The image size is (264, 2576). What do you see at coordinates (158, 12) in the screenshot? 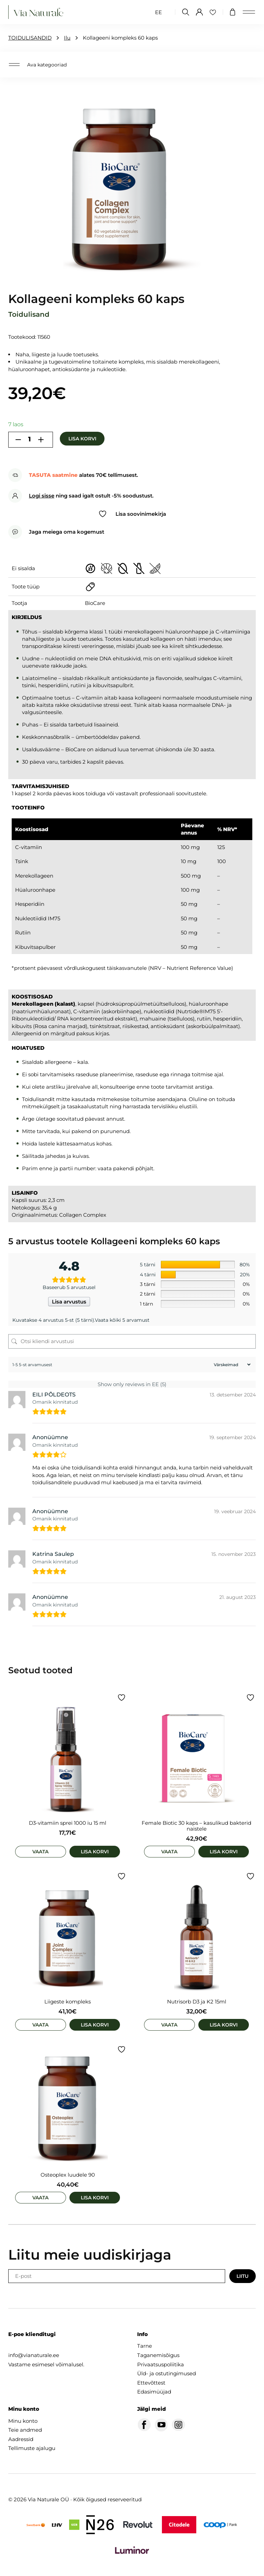
I see `[Switch to EE (EE)]` at bounding box center [158, 12].